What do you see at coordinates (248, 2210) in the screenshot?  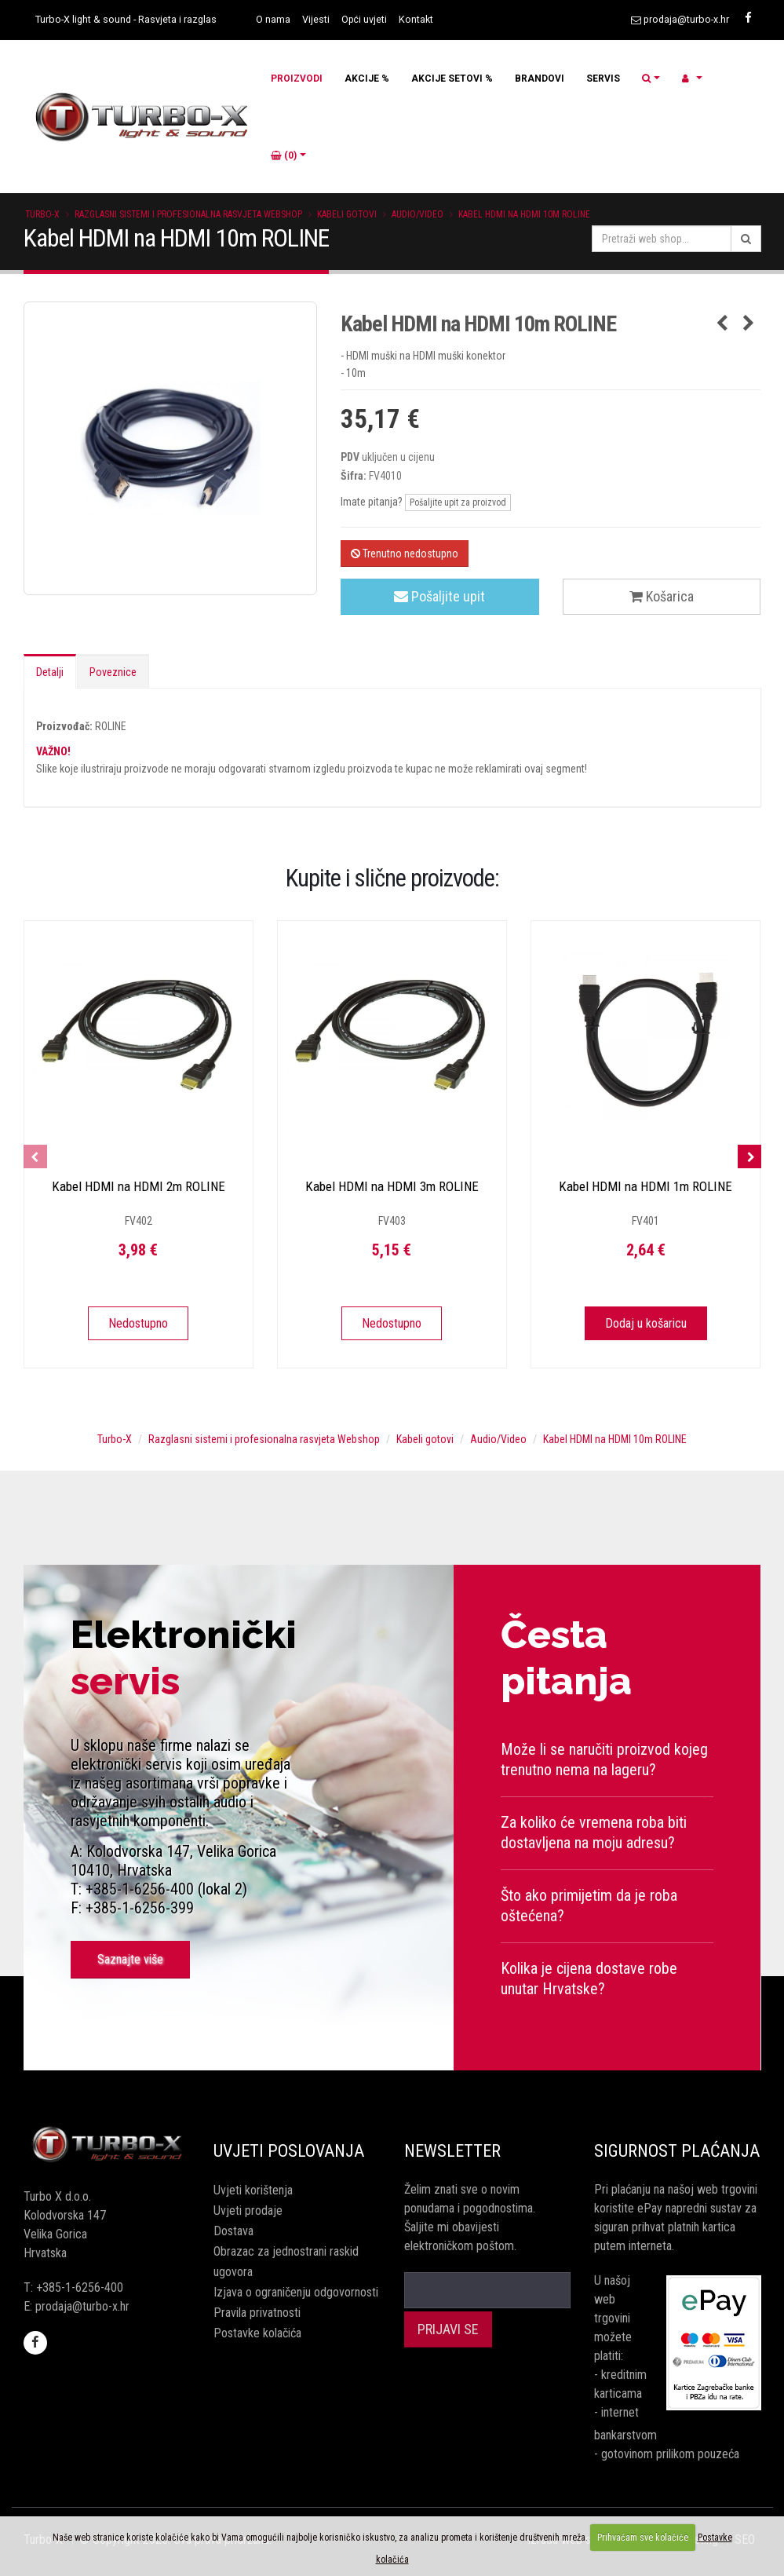 I see `Uvjeti prodaje` at bounding box center [248, 2210].